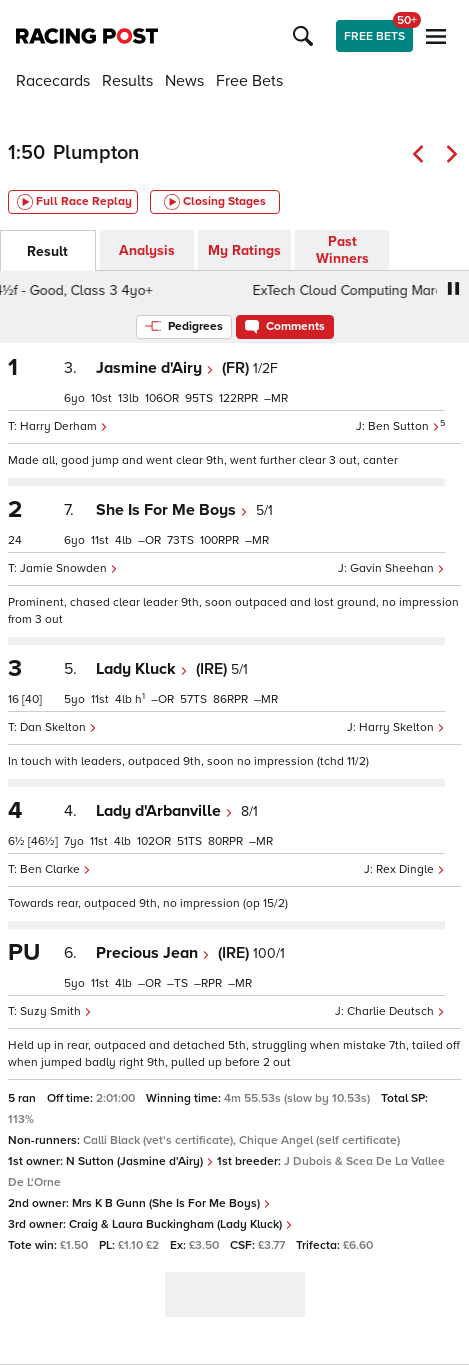 The width and height of the screenshot is (469, 1365). I want to click on Racecards, so click(53, 81).